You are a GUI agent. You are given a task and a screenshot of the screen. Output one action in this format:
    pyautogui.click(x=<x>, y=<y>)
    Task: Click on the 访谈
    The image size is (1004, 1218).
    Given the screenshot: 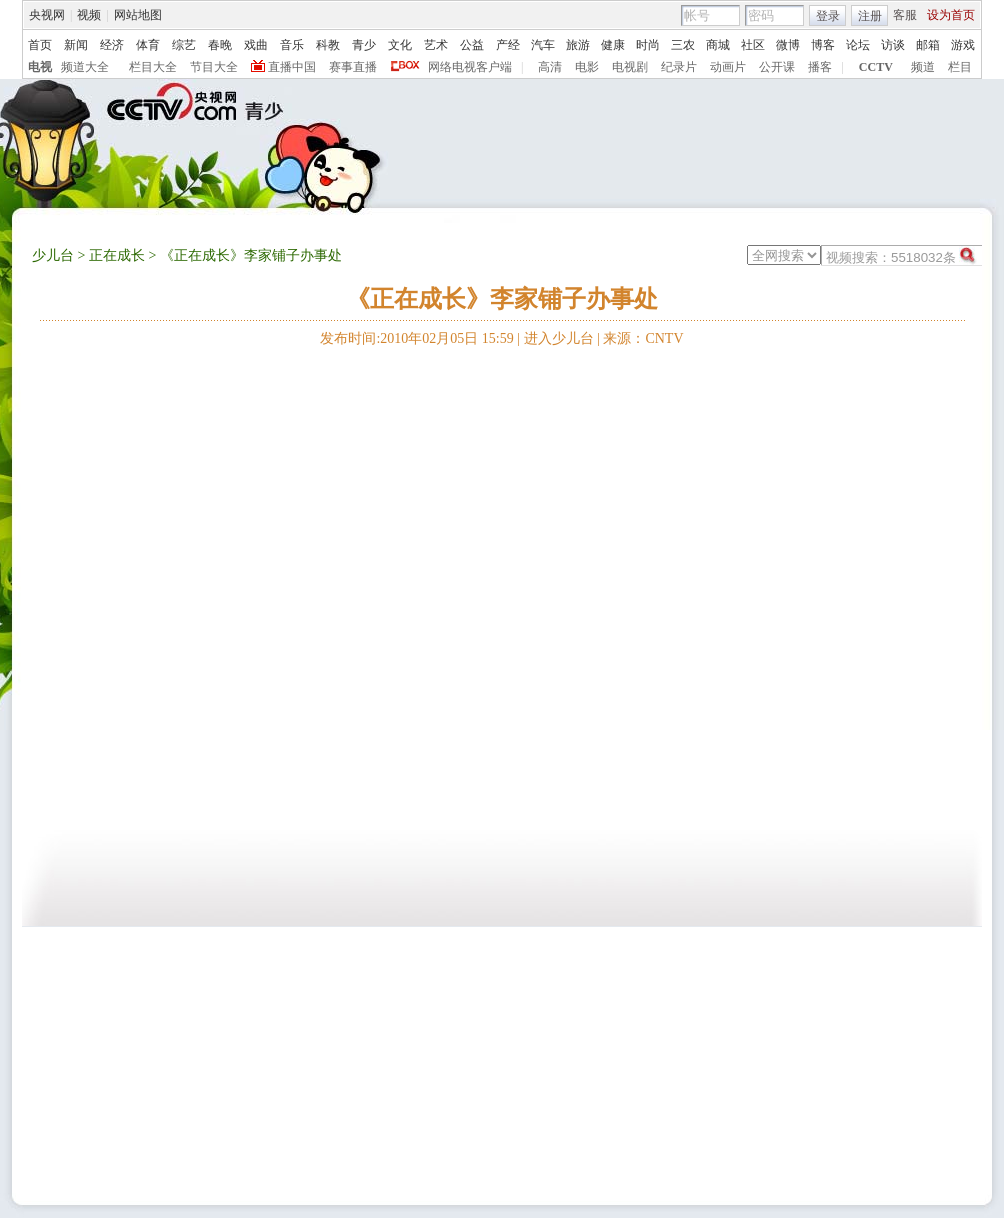 What is the action you would take?
    pyautogui.click(x=893, y=45)
    